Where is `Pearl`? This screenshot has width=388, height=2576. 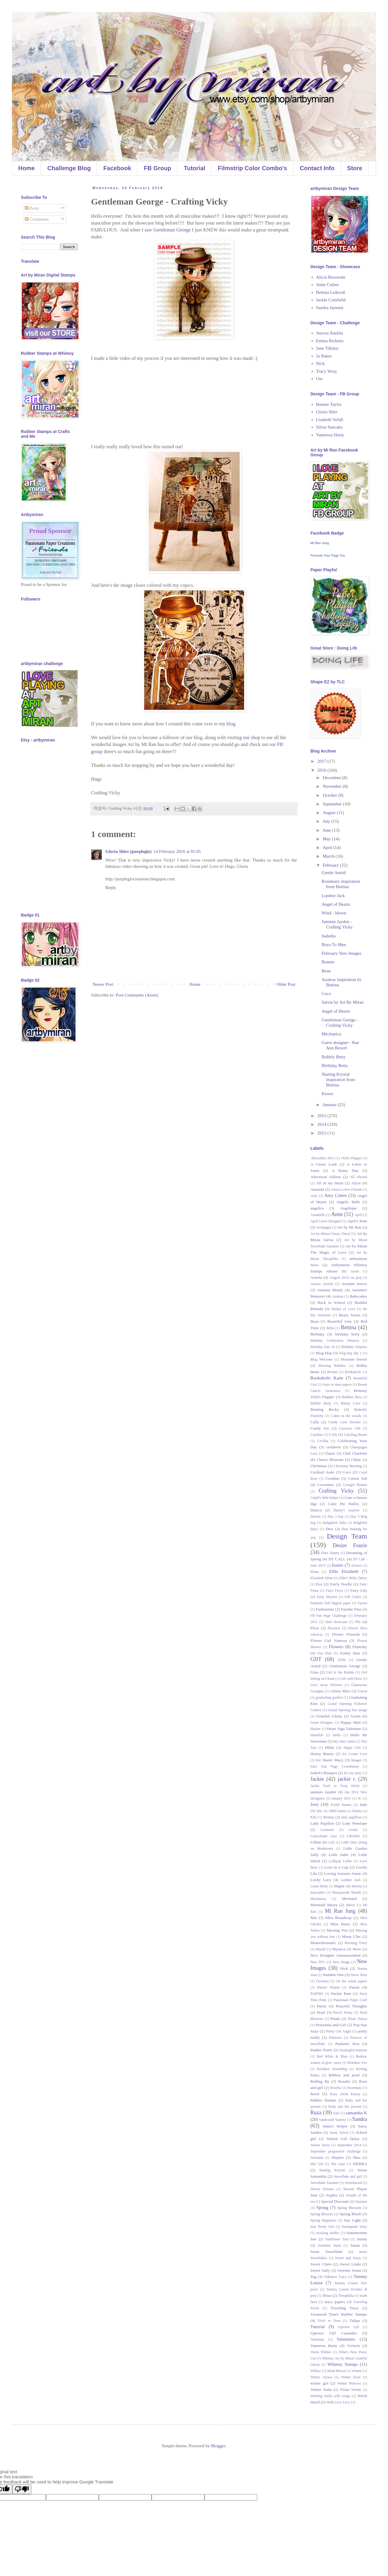 Pearl is located at coordinates (321, 2012).